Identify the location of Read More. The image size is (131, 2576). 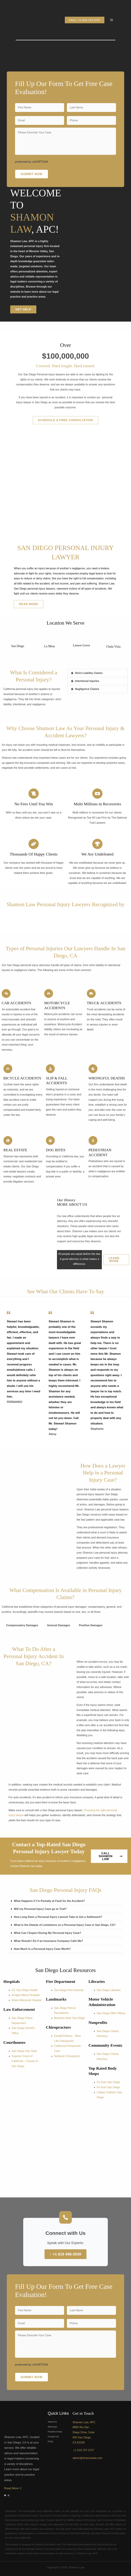
(11, 2488).